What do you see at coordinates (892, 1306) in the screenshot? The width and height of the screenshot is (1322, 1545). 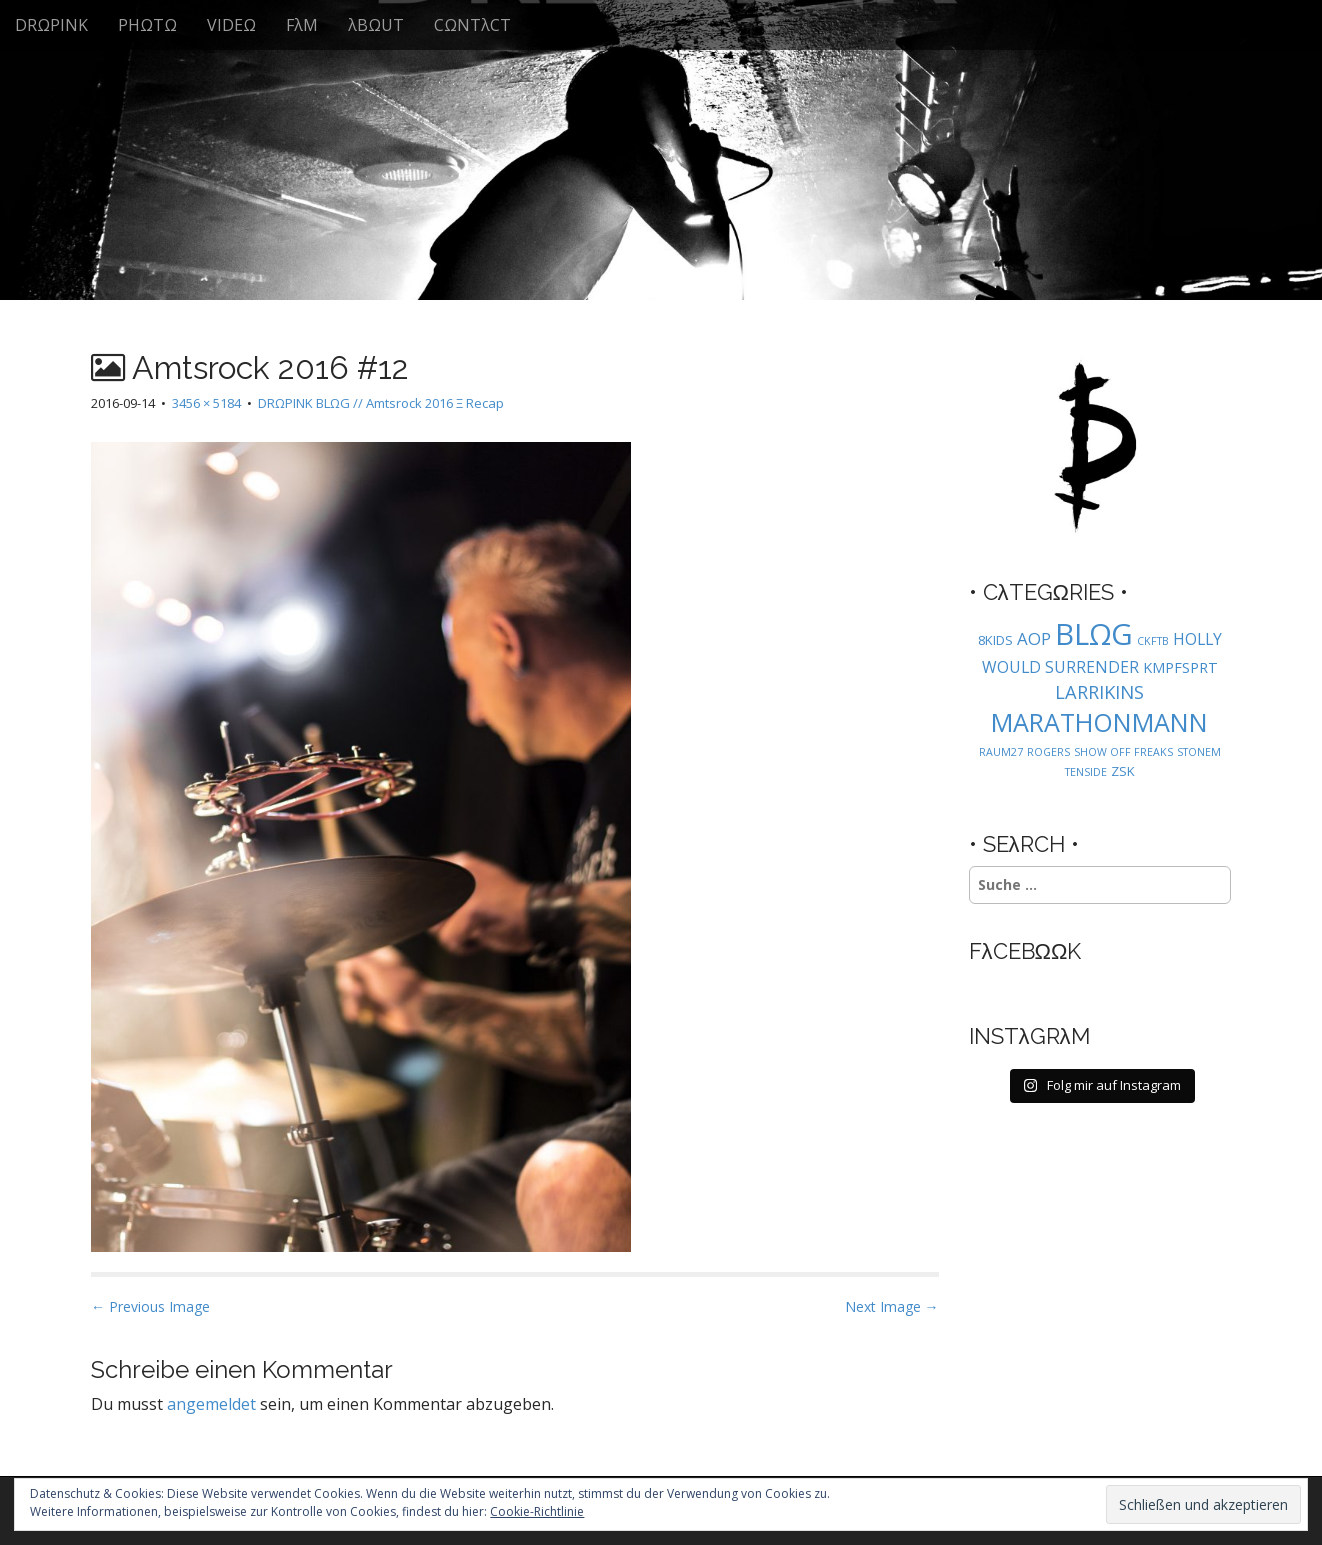 I see `Next Image →` at bounding box center [892, 1306].